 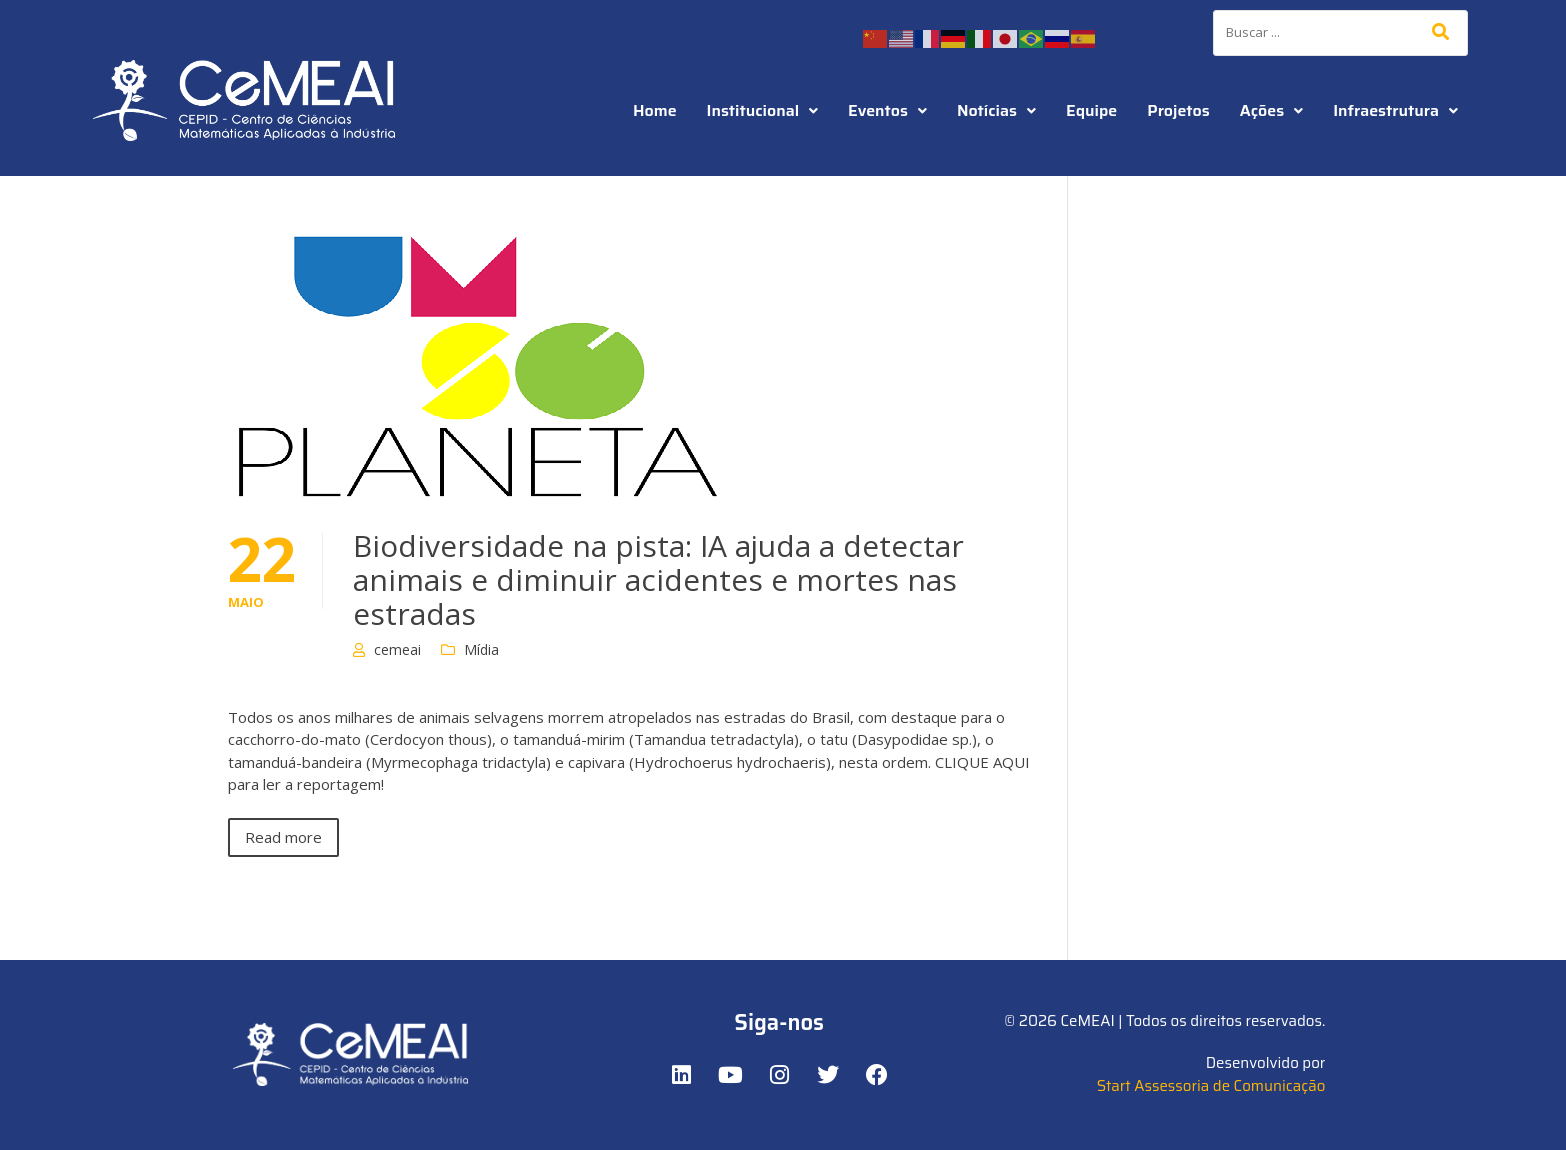 What do you see at coordinates (763, 111) in the screenshot?
I see `[button]` at bounding box center [763, 111].